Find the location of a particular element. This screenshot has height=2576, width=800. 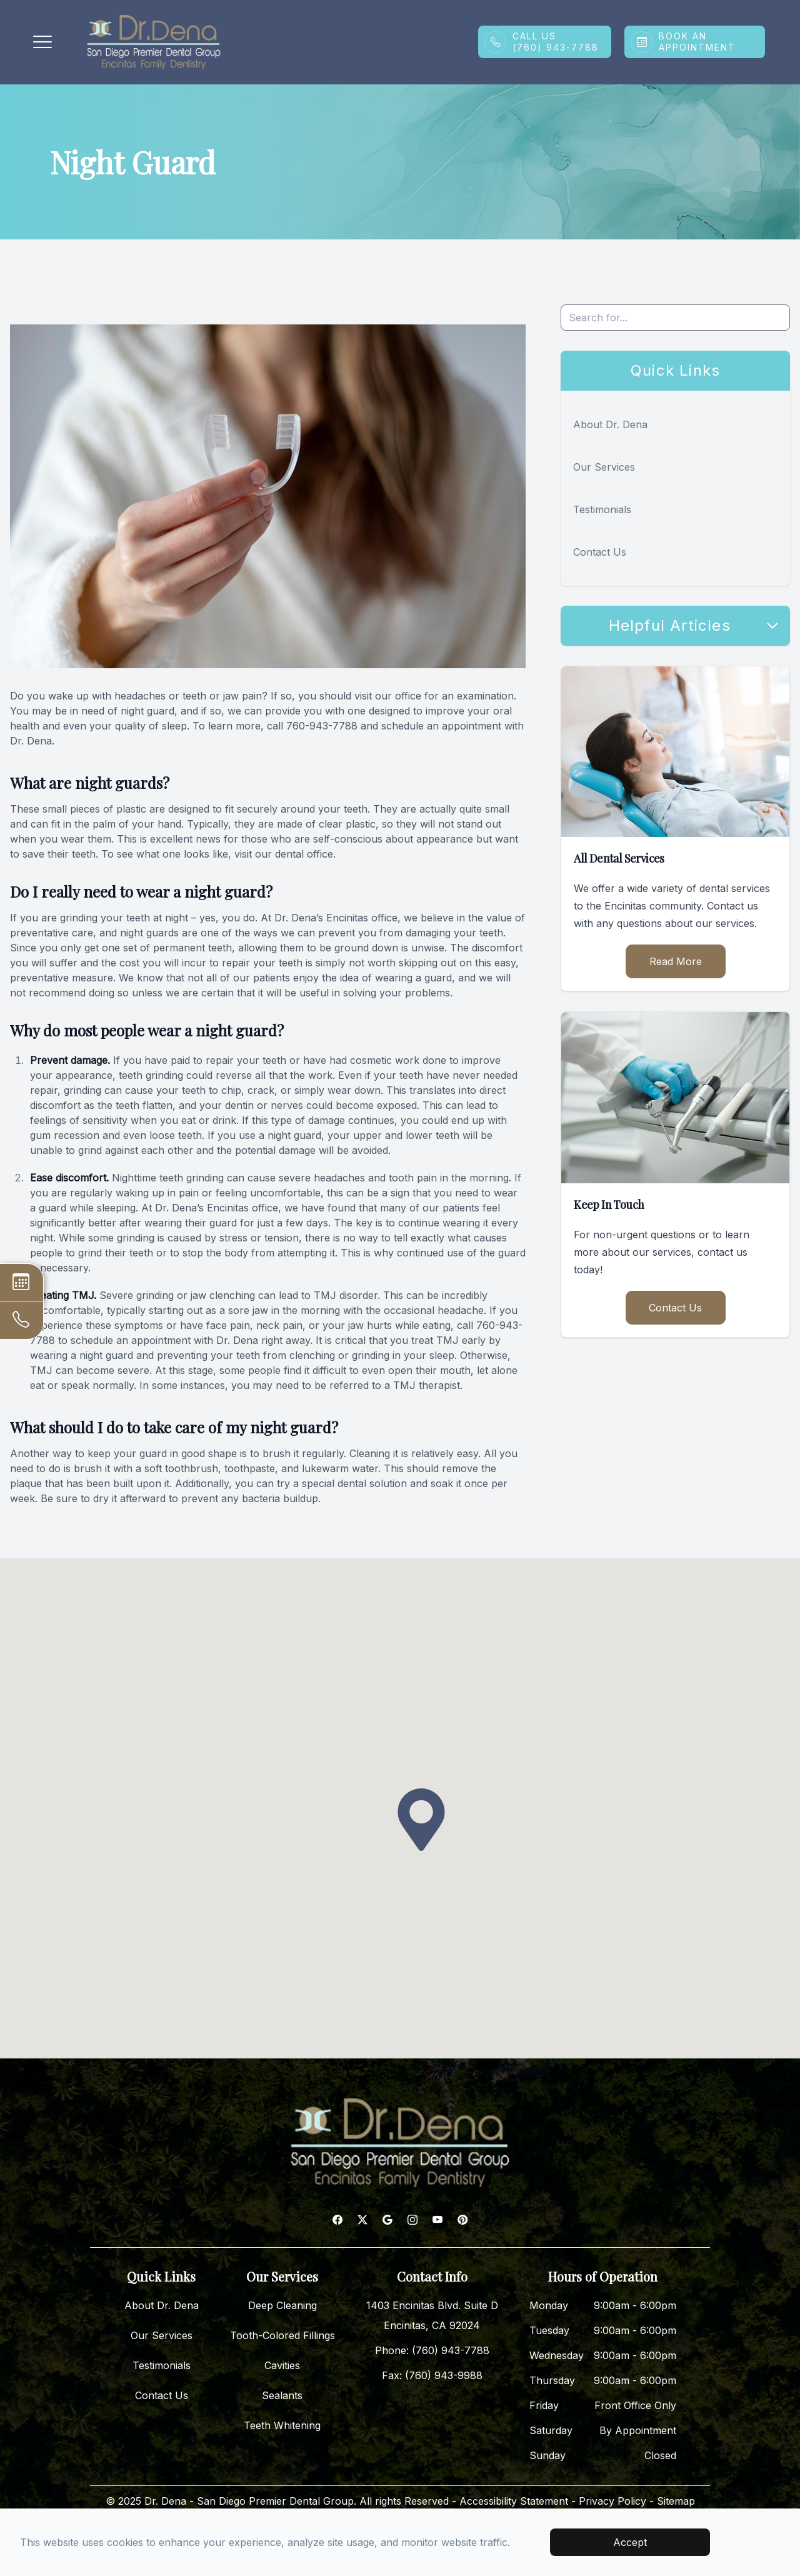

Call Us(760) 943-7788 is located at coordinates (555, 42).